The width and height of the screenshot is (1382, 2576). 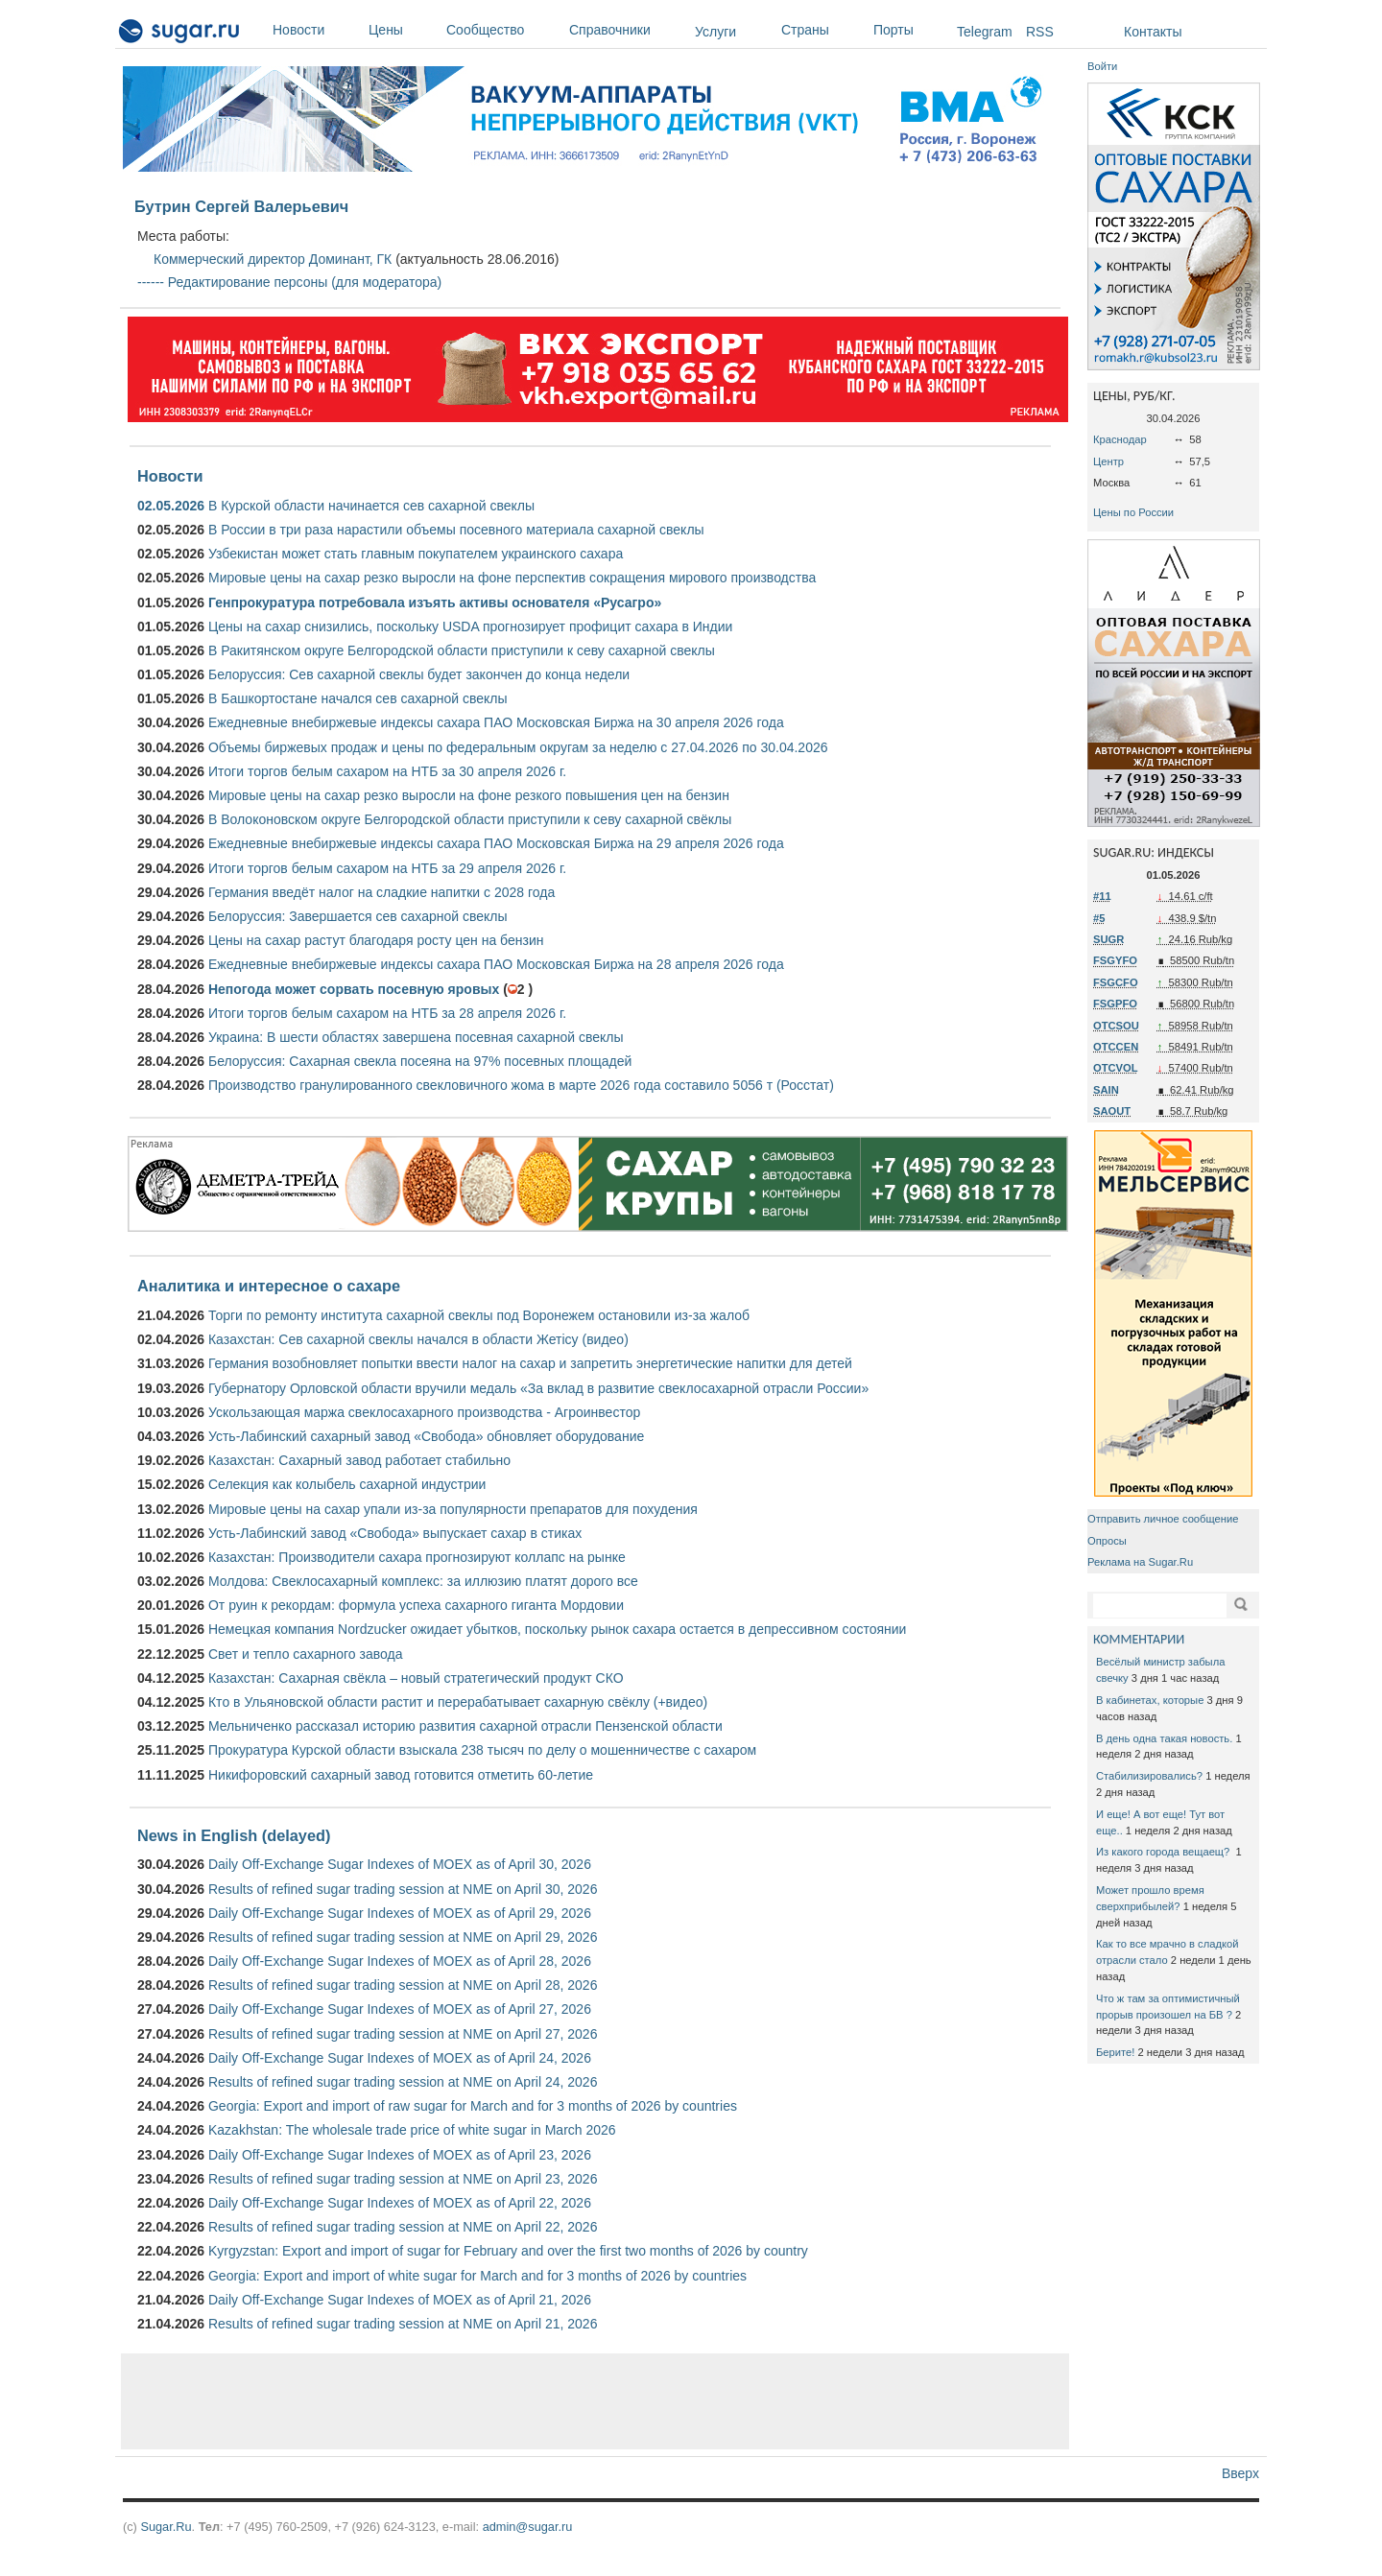 What do you see at coordinates (1140, 1562) in the screenshot?
I see `Реклама на Sugar.Ru` at bounding box center [1140, 1562].